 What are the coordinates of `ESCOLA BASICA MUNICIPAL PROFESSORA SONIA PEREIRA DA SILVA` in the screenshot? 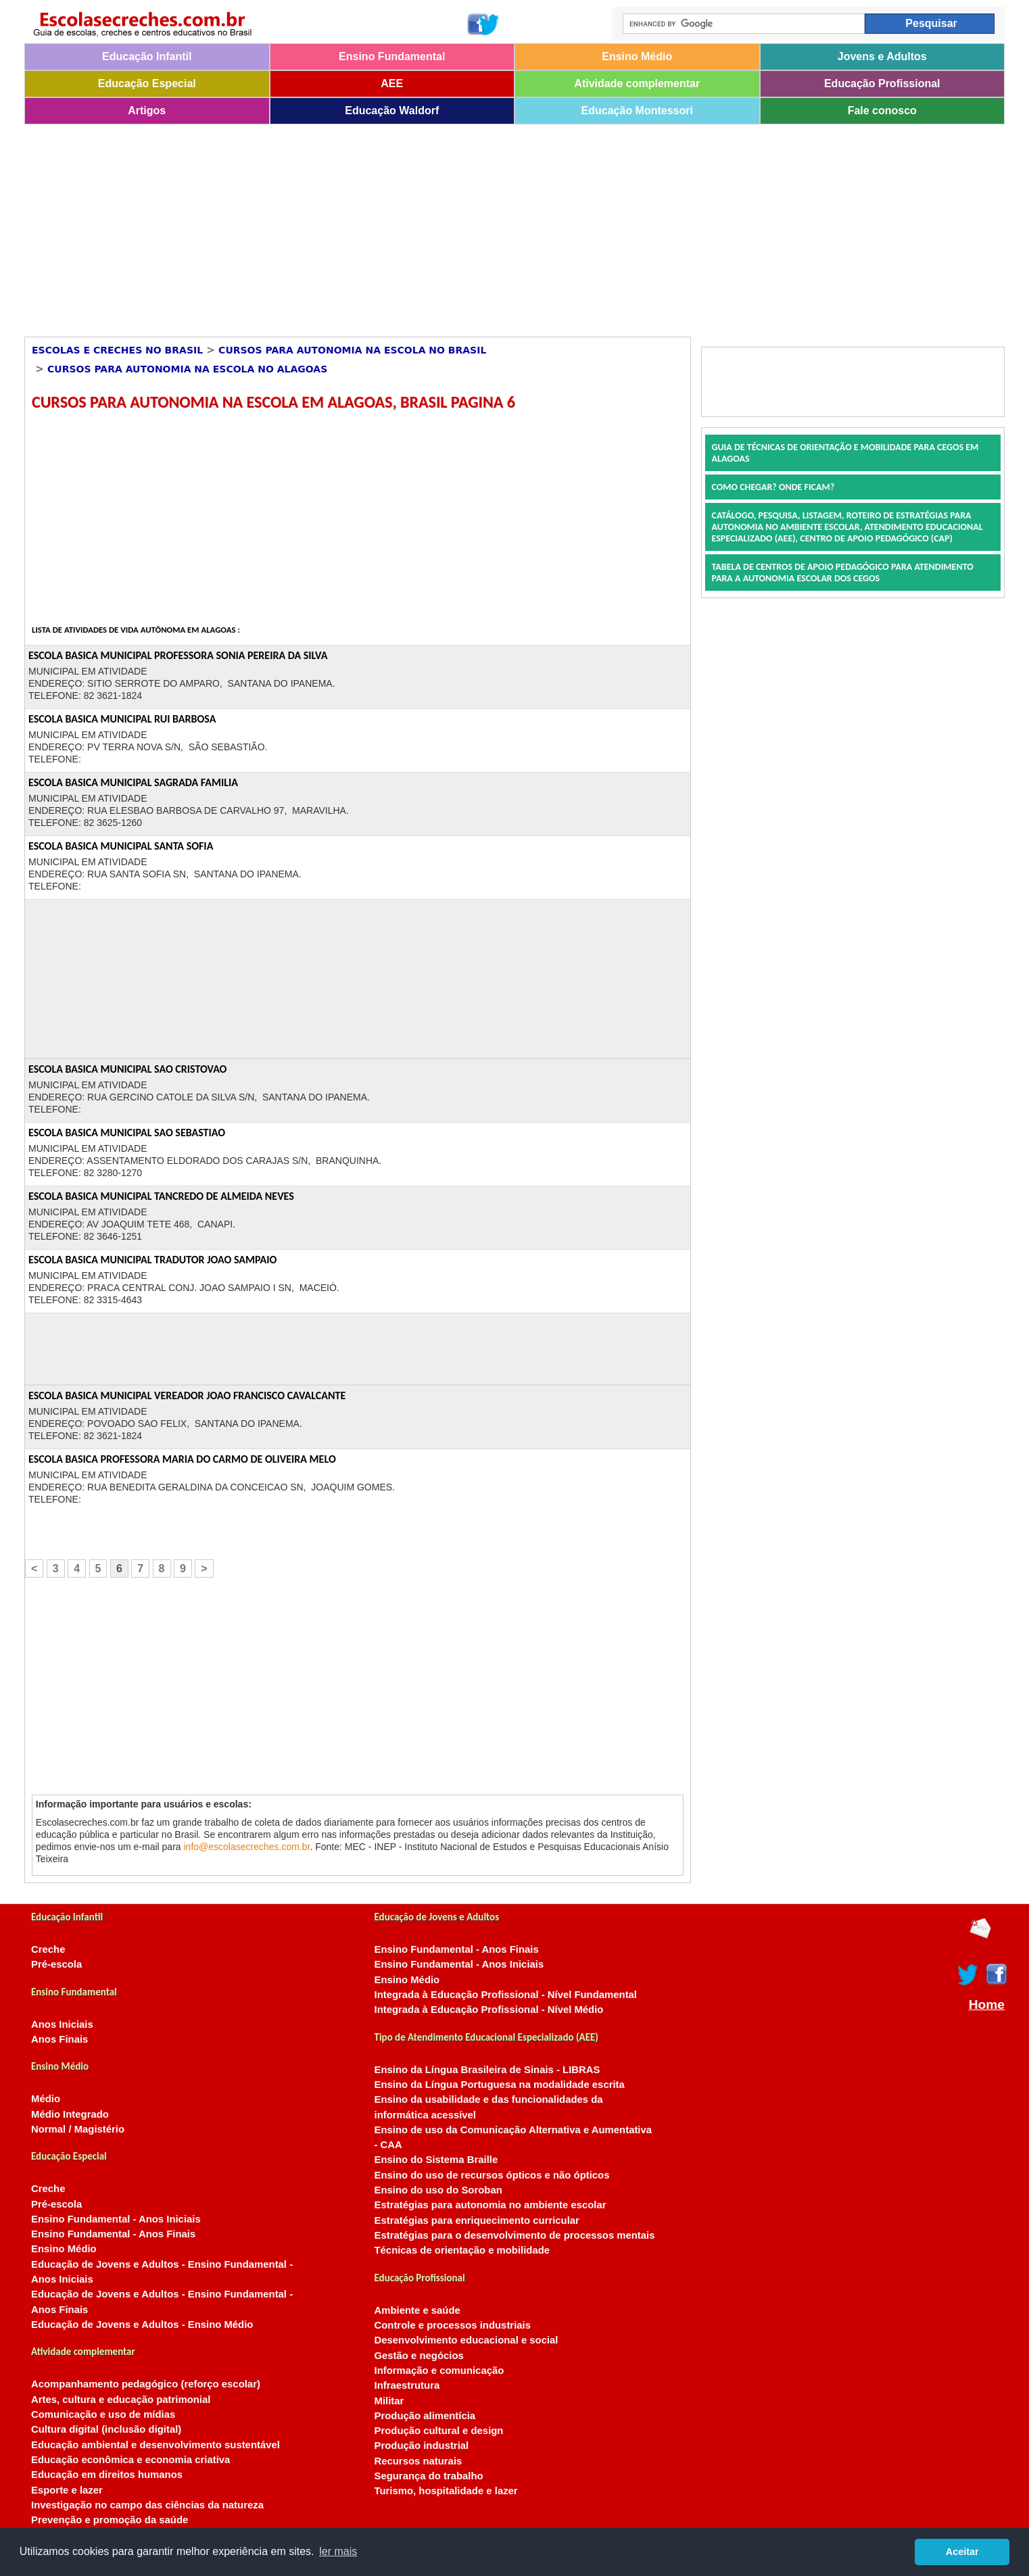 It's located at (177, 655).